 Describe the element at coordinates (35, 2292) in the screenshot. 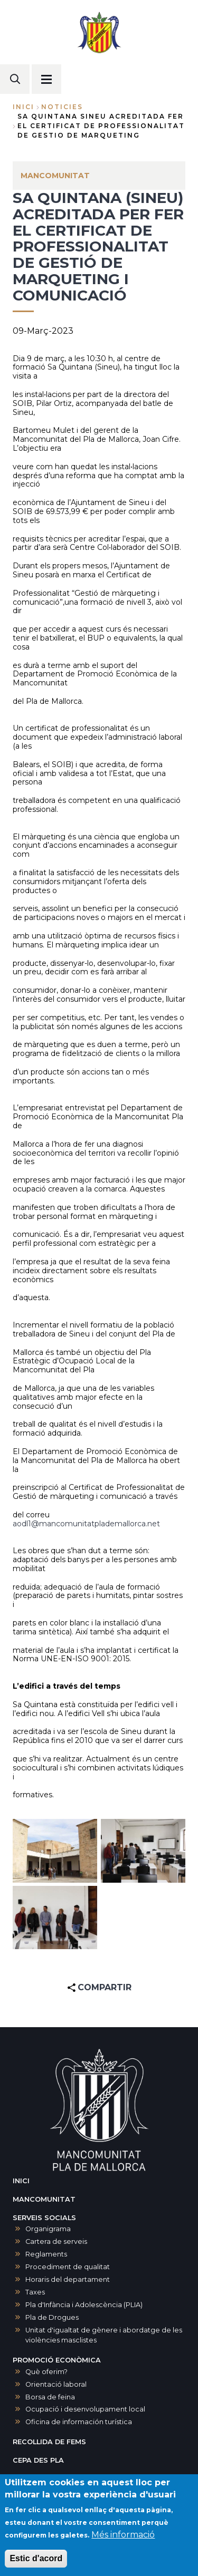

I see `Taxes` at that location.